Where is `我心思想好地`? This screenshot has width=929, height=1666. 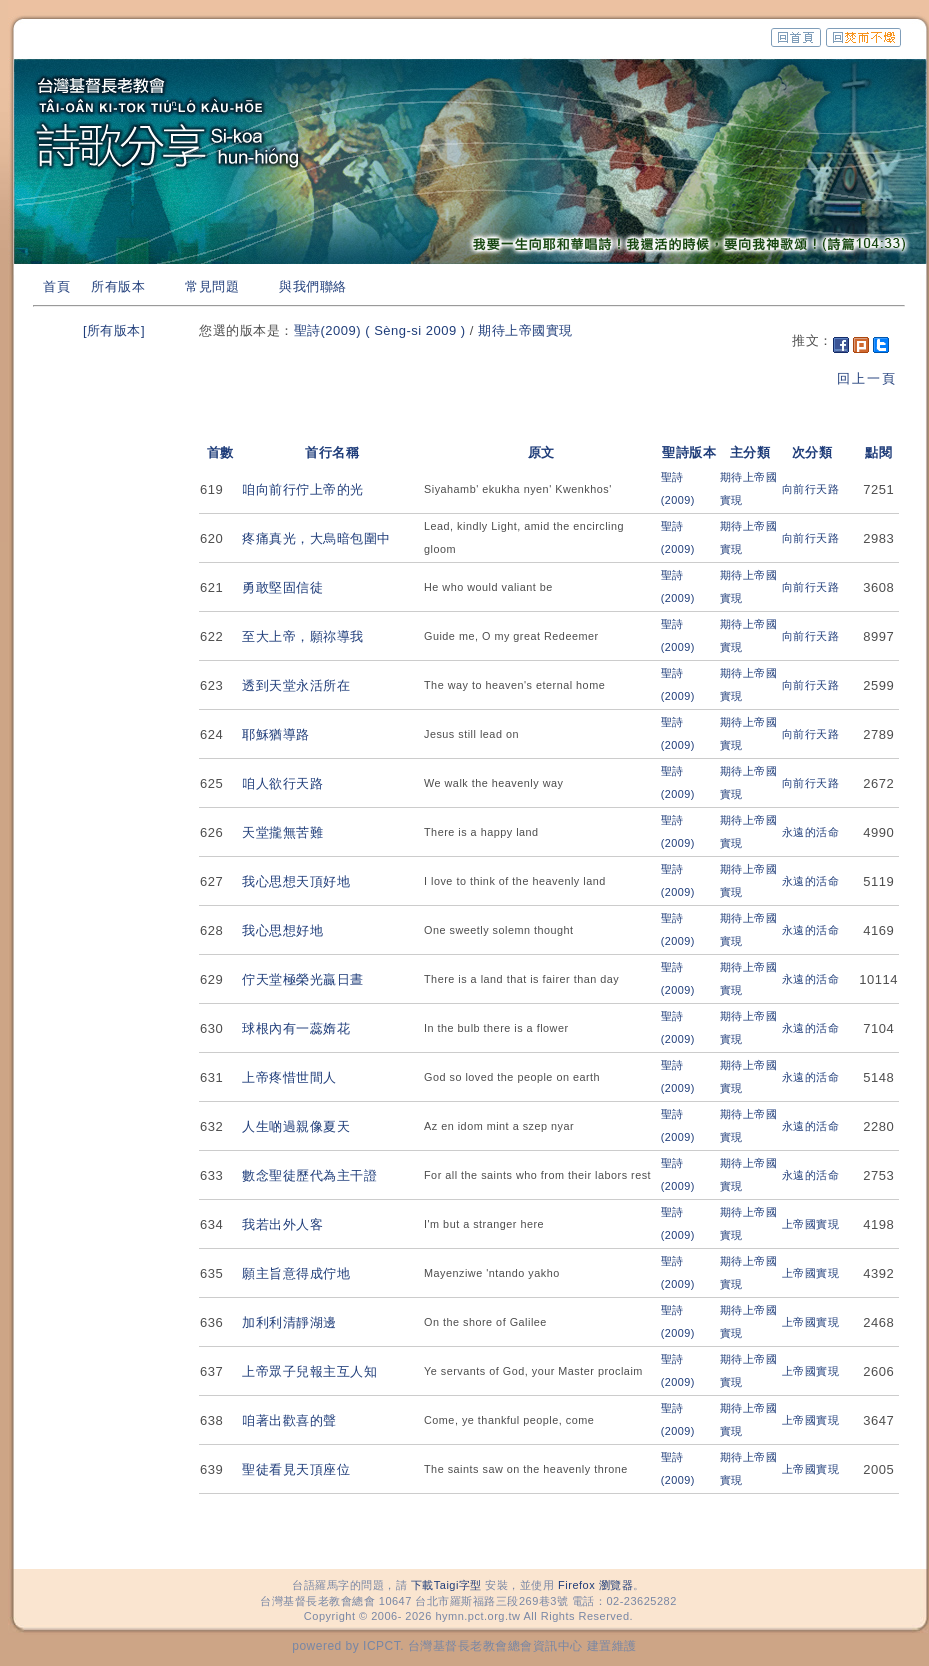
我心思想好地 is located at coordinates (282, 930).